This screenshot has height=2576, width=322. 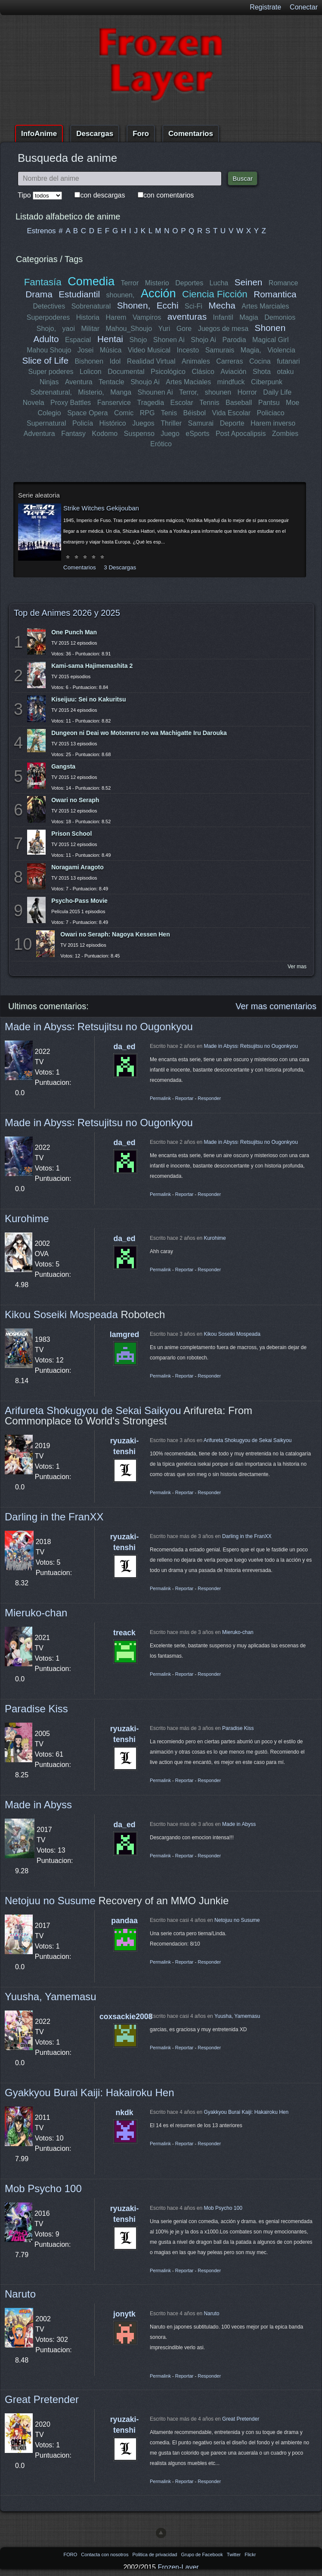 What do you see at coordinates (259, 361) in the screenshot?
I see `Cocina` at bounding box center [259, 361].